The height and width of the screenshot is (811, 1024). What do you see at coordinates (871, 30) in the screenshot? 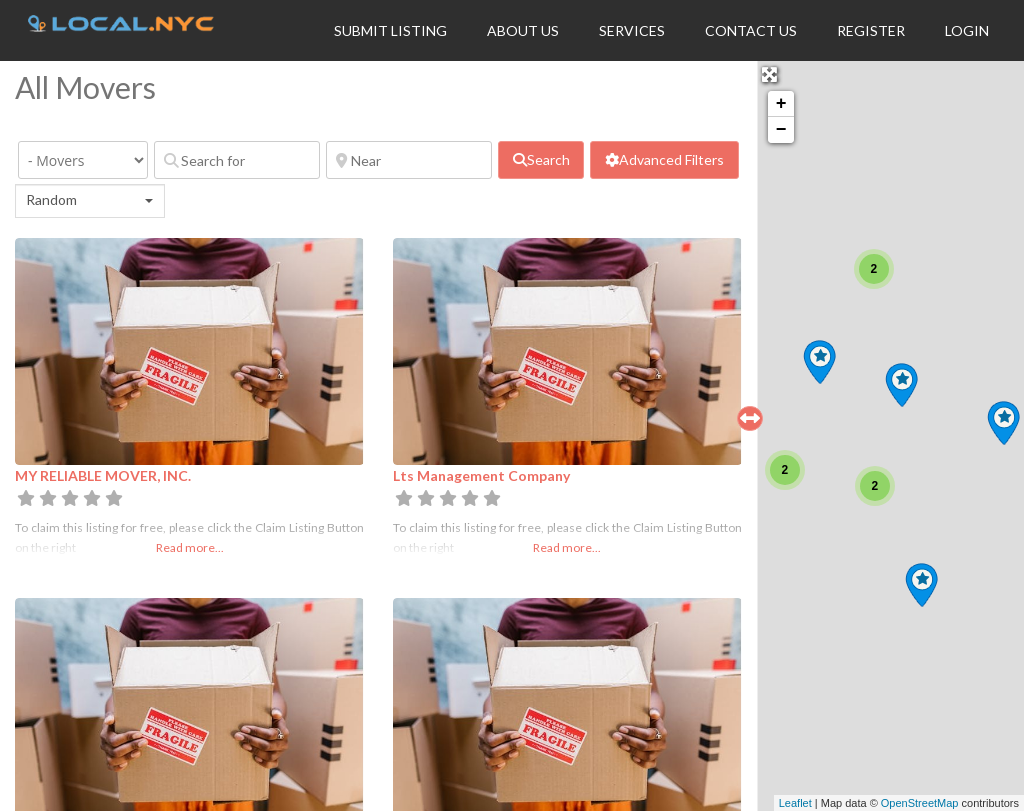
I see `Register` at bounding box center [871, 30].